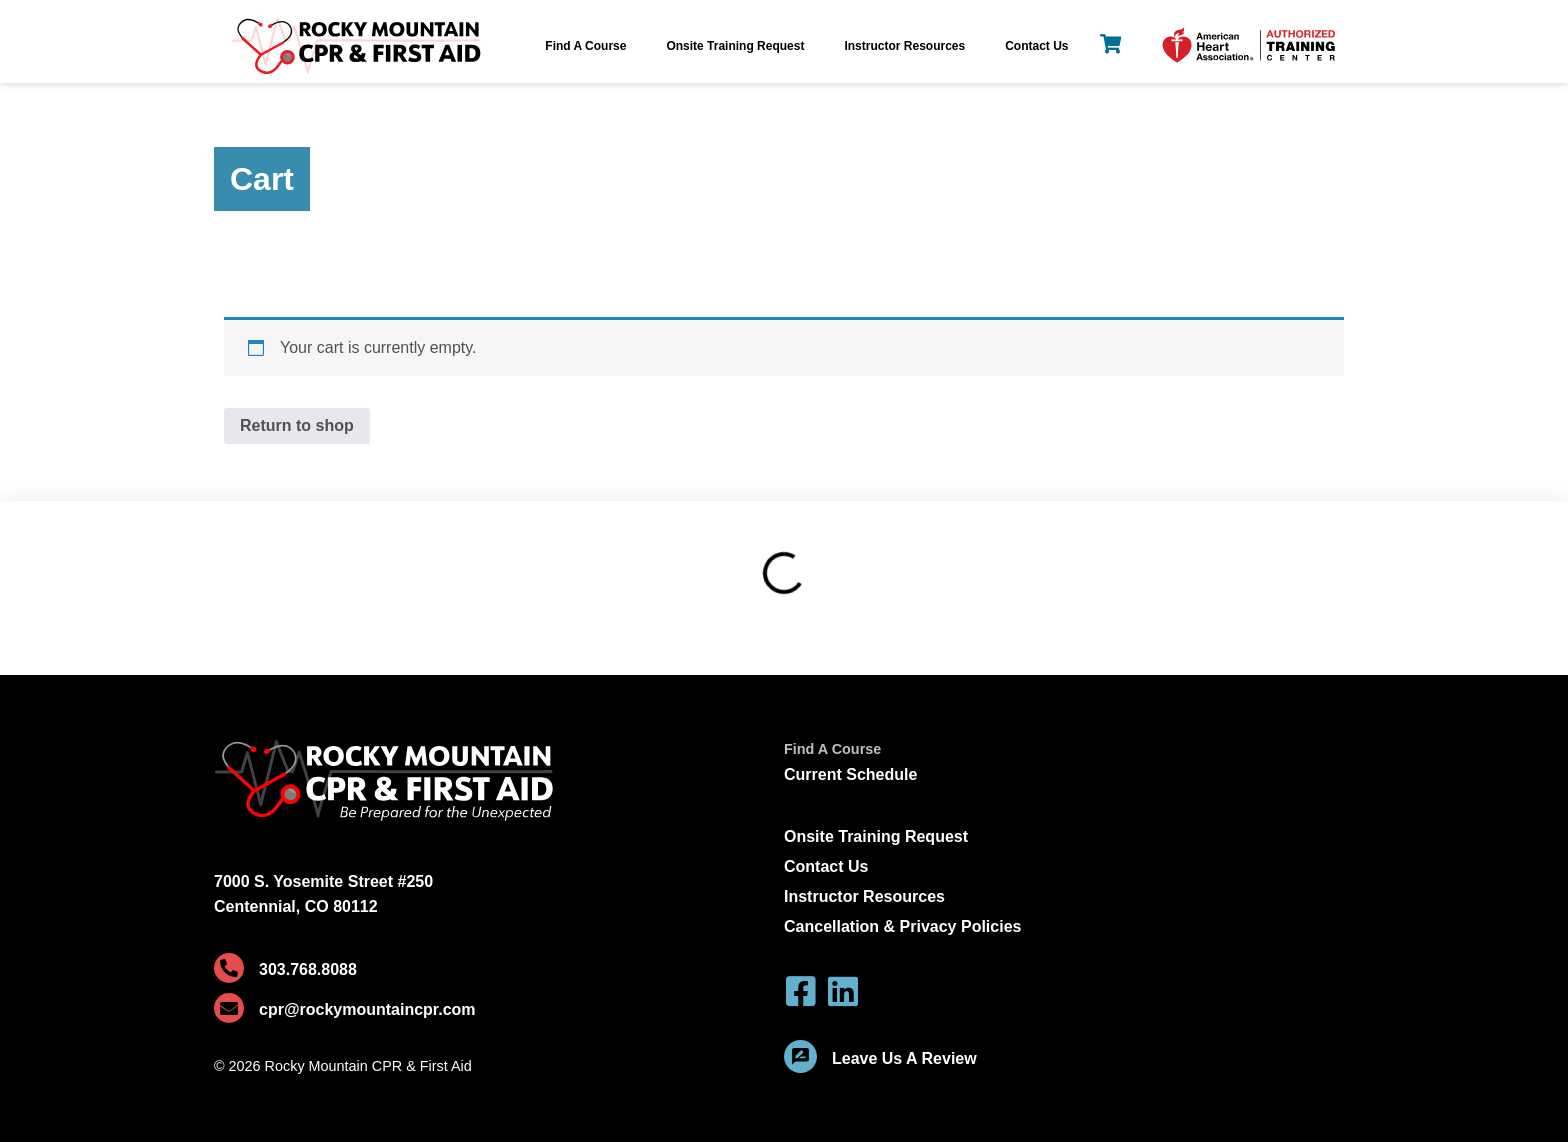 The height and width of the screenshot is (1142, 1568). What do you see at coordinates (735, 46) in the screenshot?
I see `Onsite Training Request` at bounding box center [735, 46].